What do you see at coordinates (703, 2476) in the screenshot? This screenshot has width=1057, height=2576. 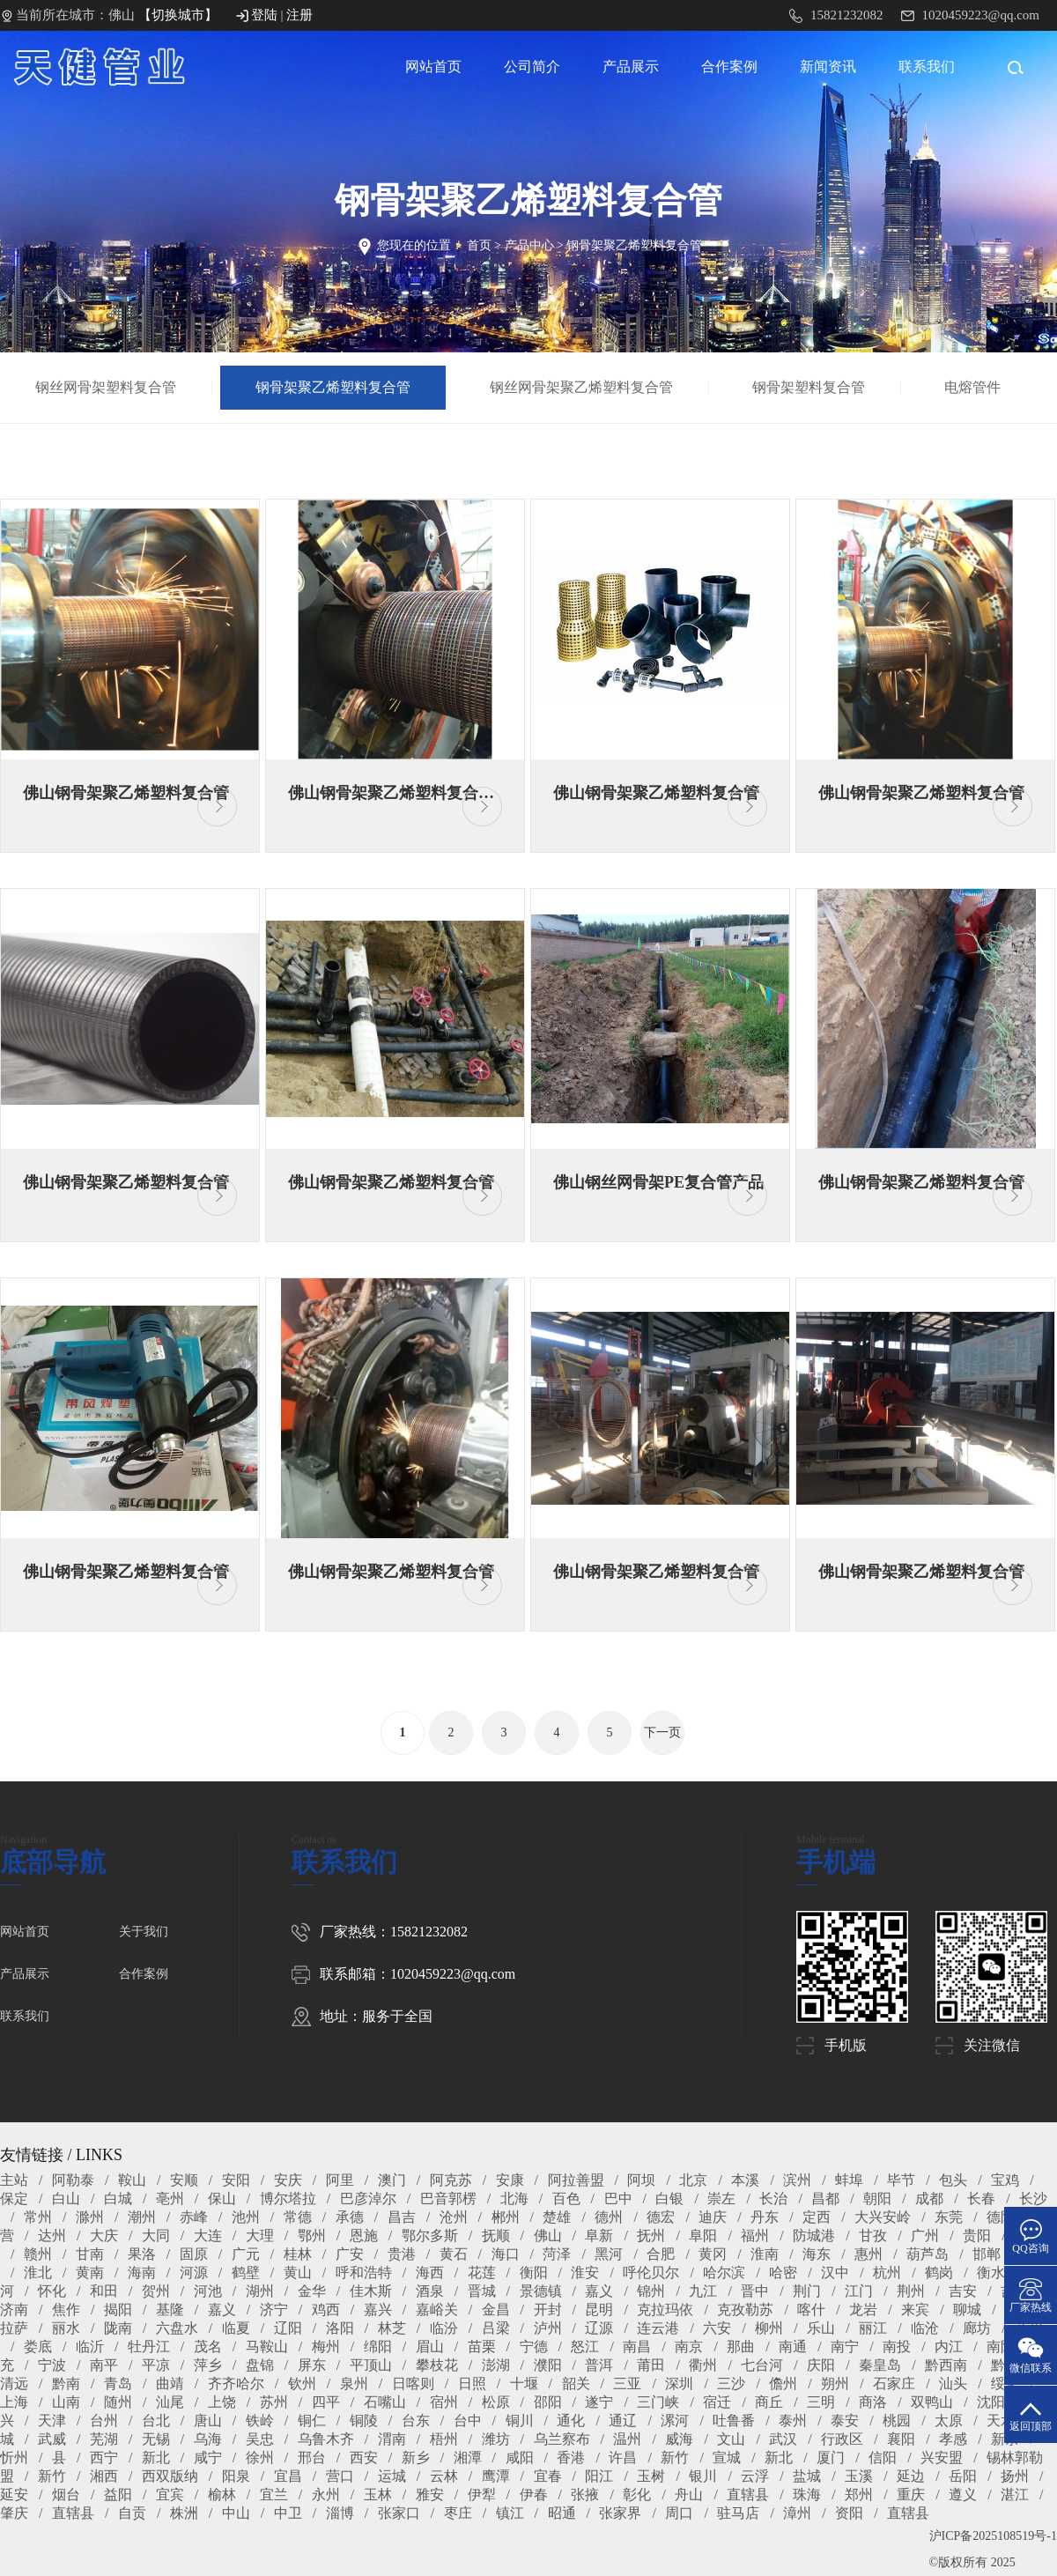 I see `银川` at bounding box center [703, 2476].